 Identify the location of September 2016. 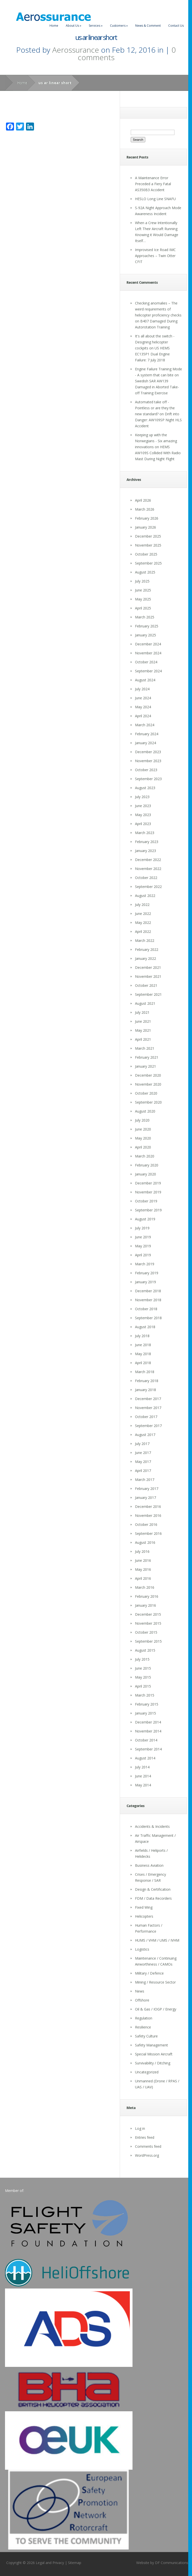
(148, 1533).